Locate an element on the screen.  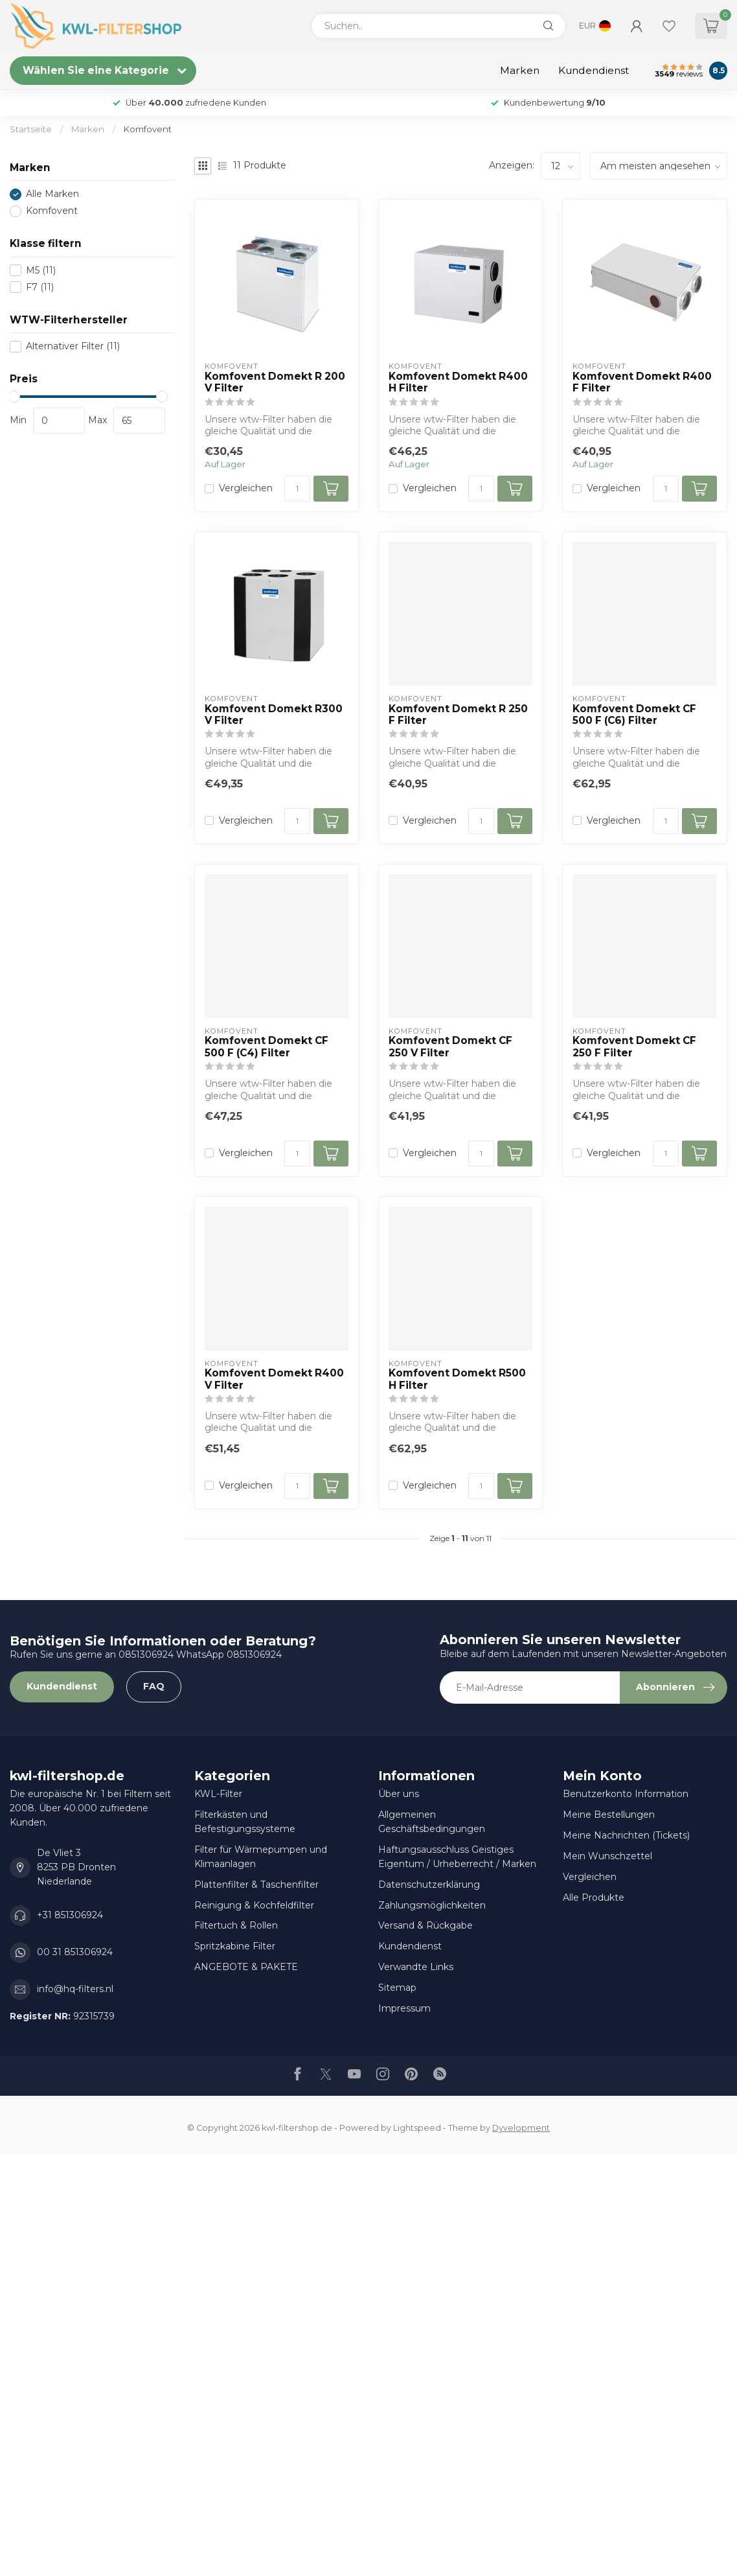
ANGEBOTE & PAKETE is located at coordinates (246, 1967).